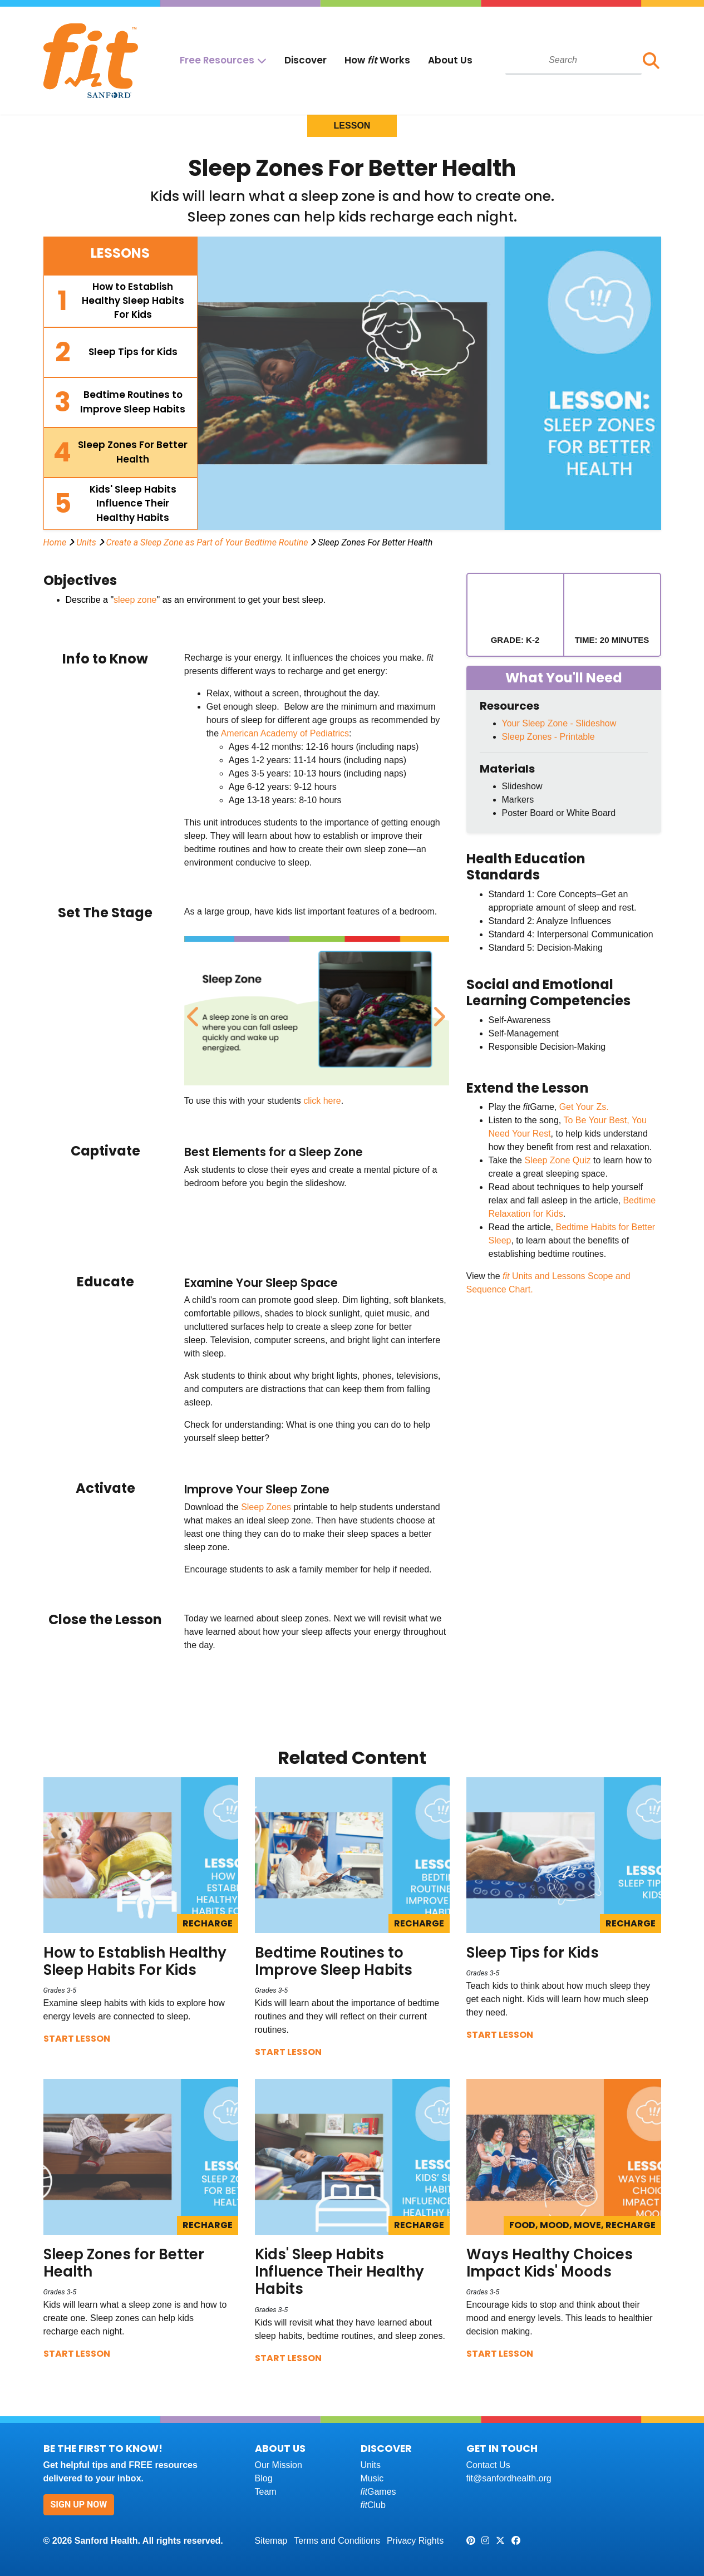  I want to click on Contact Us, so click(488, 2465).